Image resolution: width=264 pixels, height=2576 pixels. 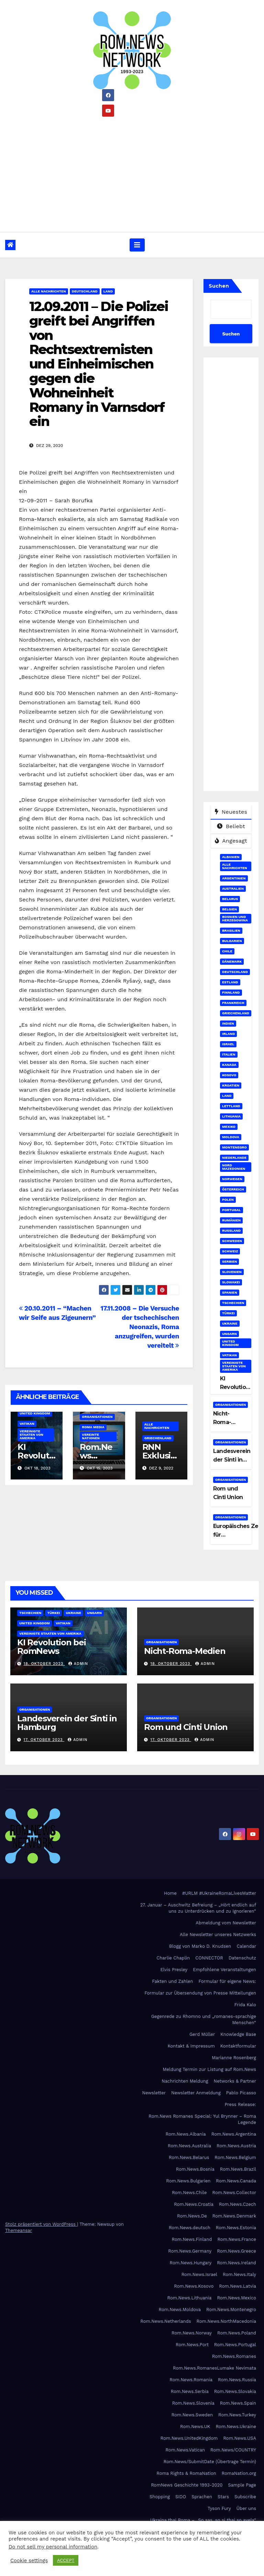 What do you see at coordinates (132, 172) in the screenshot?
I see `[Advertisement]` at bounding box center [132, 172].